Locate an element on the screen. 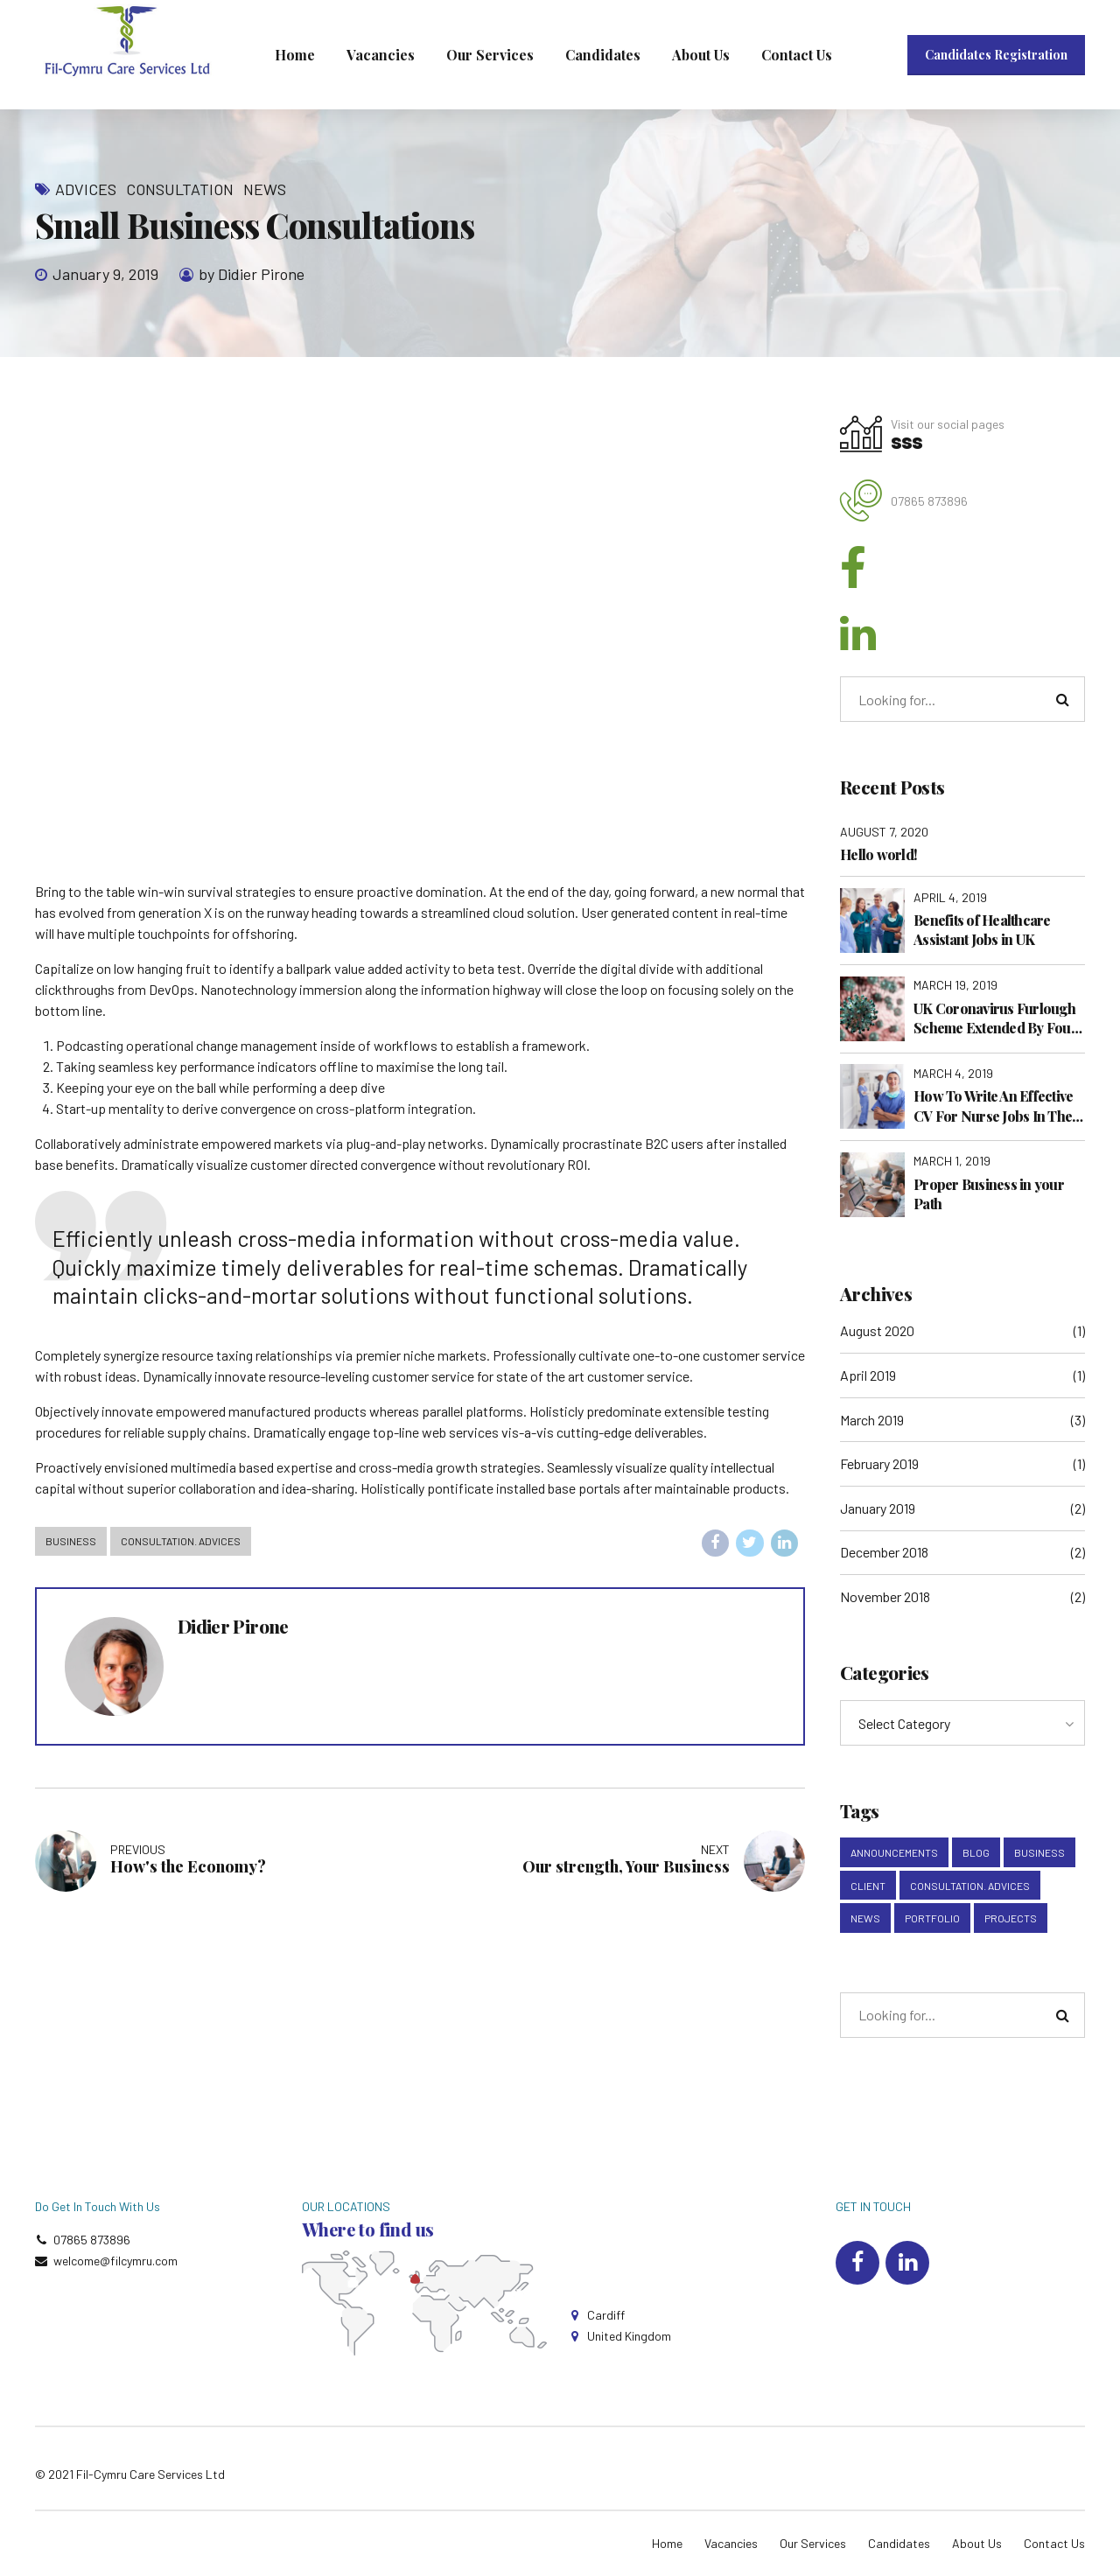  Advices is located at coordinates (85, 189).